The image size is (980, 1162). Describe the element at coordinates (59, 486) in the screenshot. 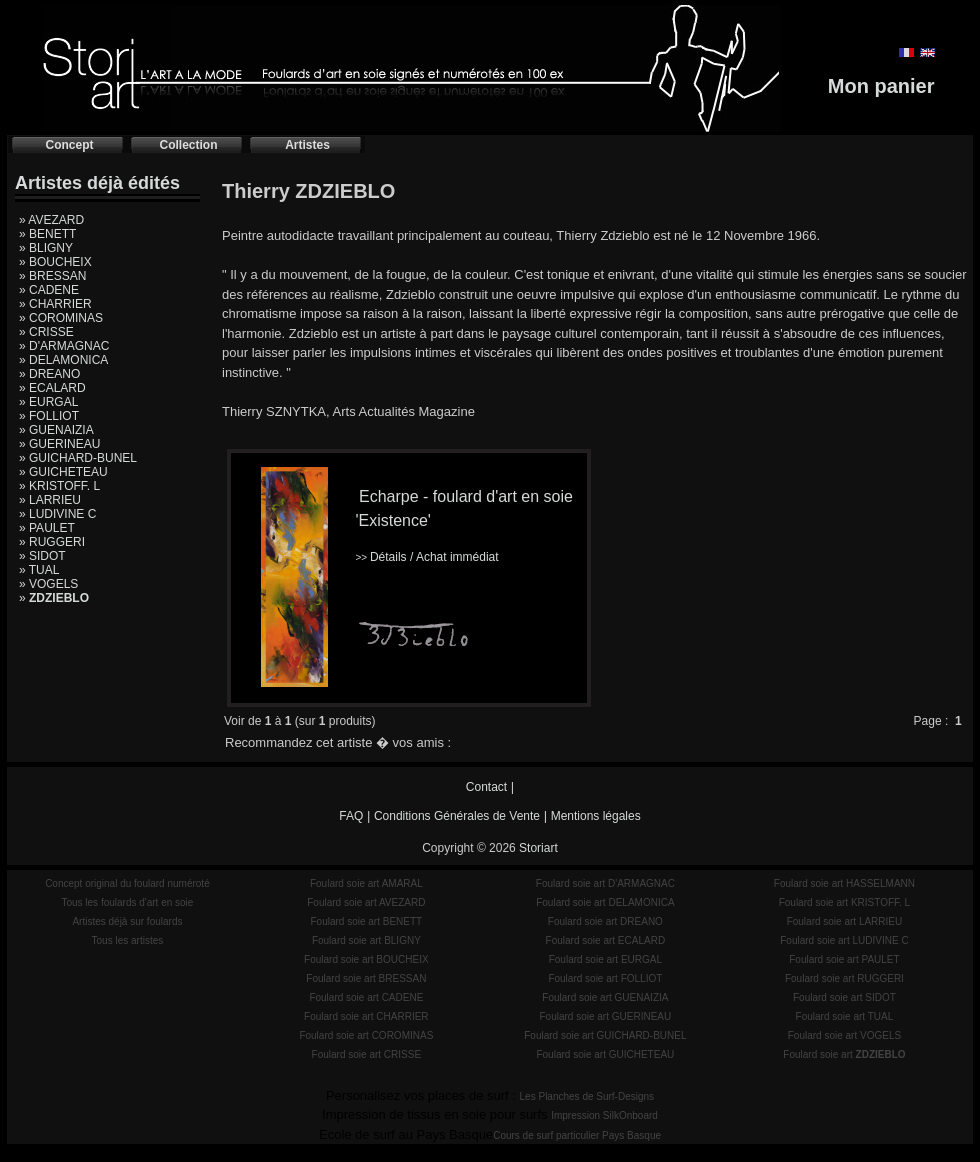

I see `» KRISTOFF. L` at that location.